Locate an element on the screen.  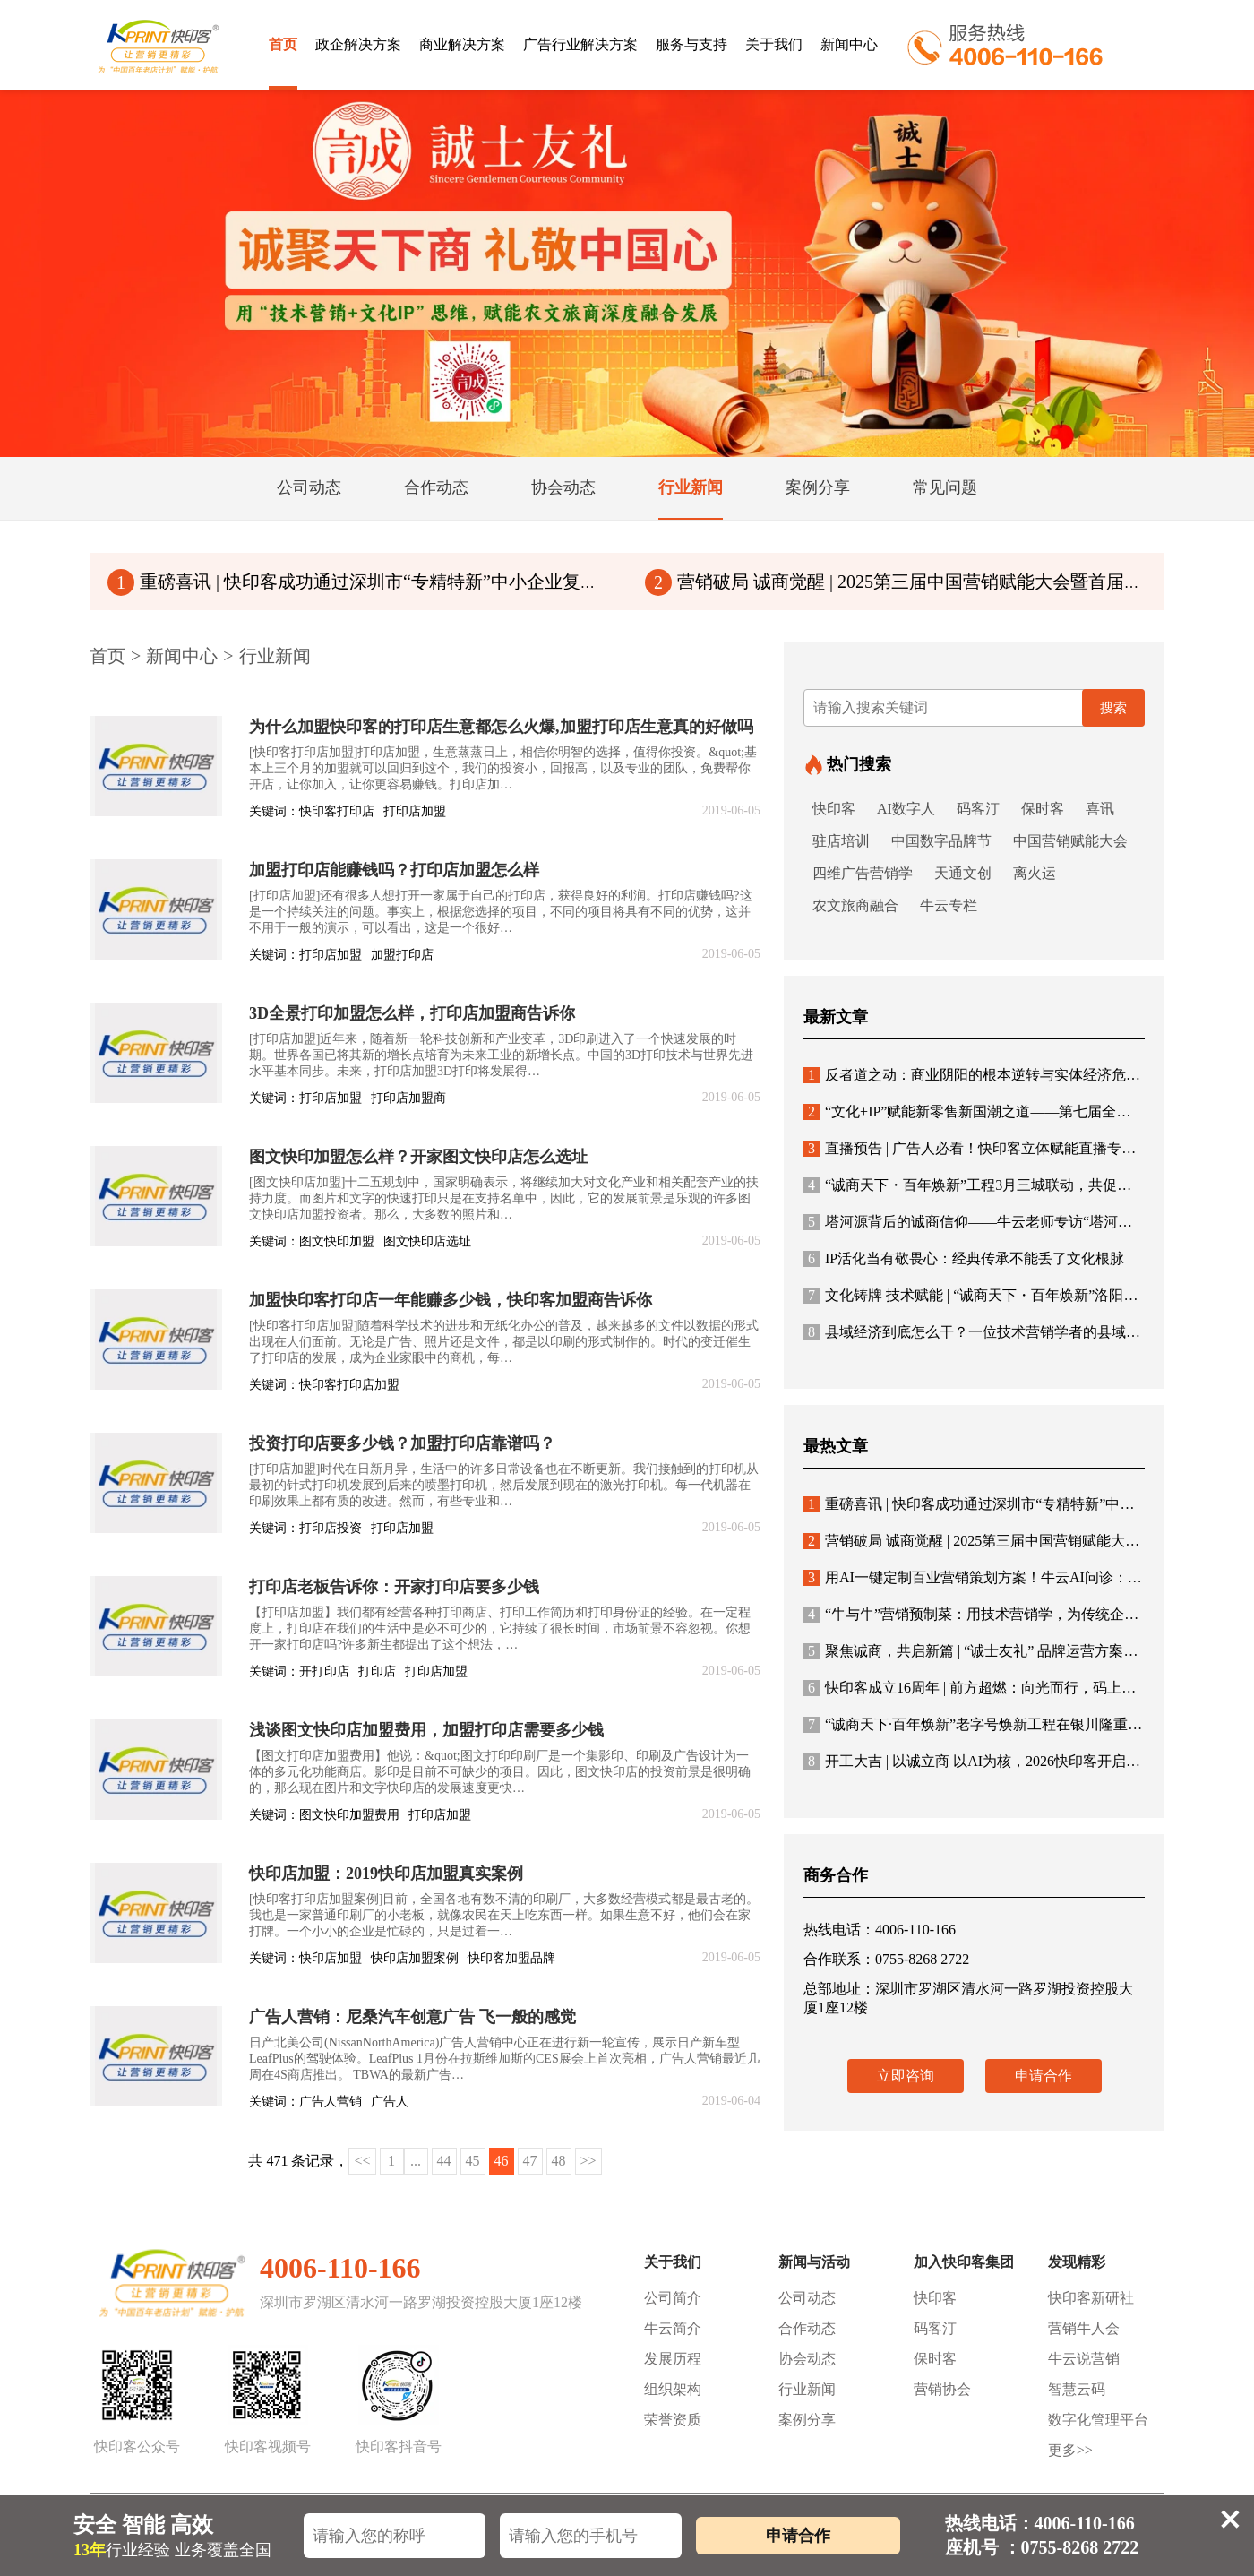
反者道之动：商业阴阳的根本逆转与实体经济危机的哲学根源 is located at coordinates (1007, 1074).